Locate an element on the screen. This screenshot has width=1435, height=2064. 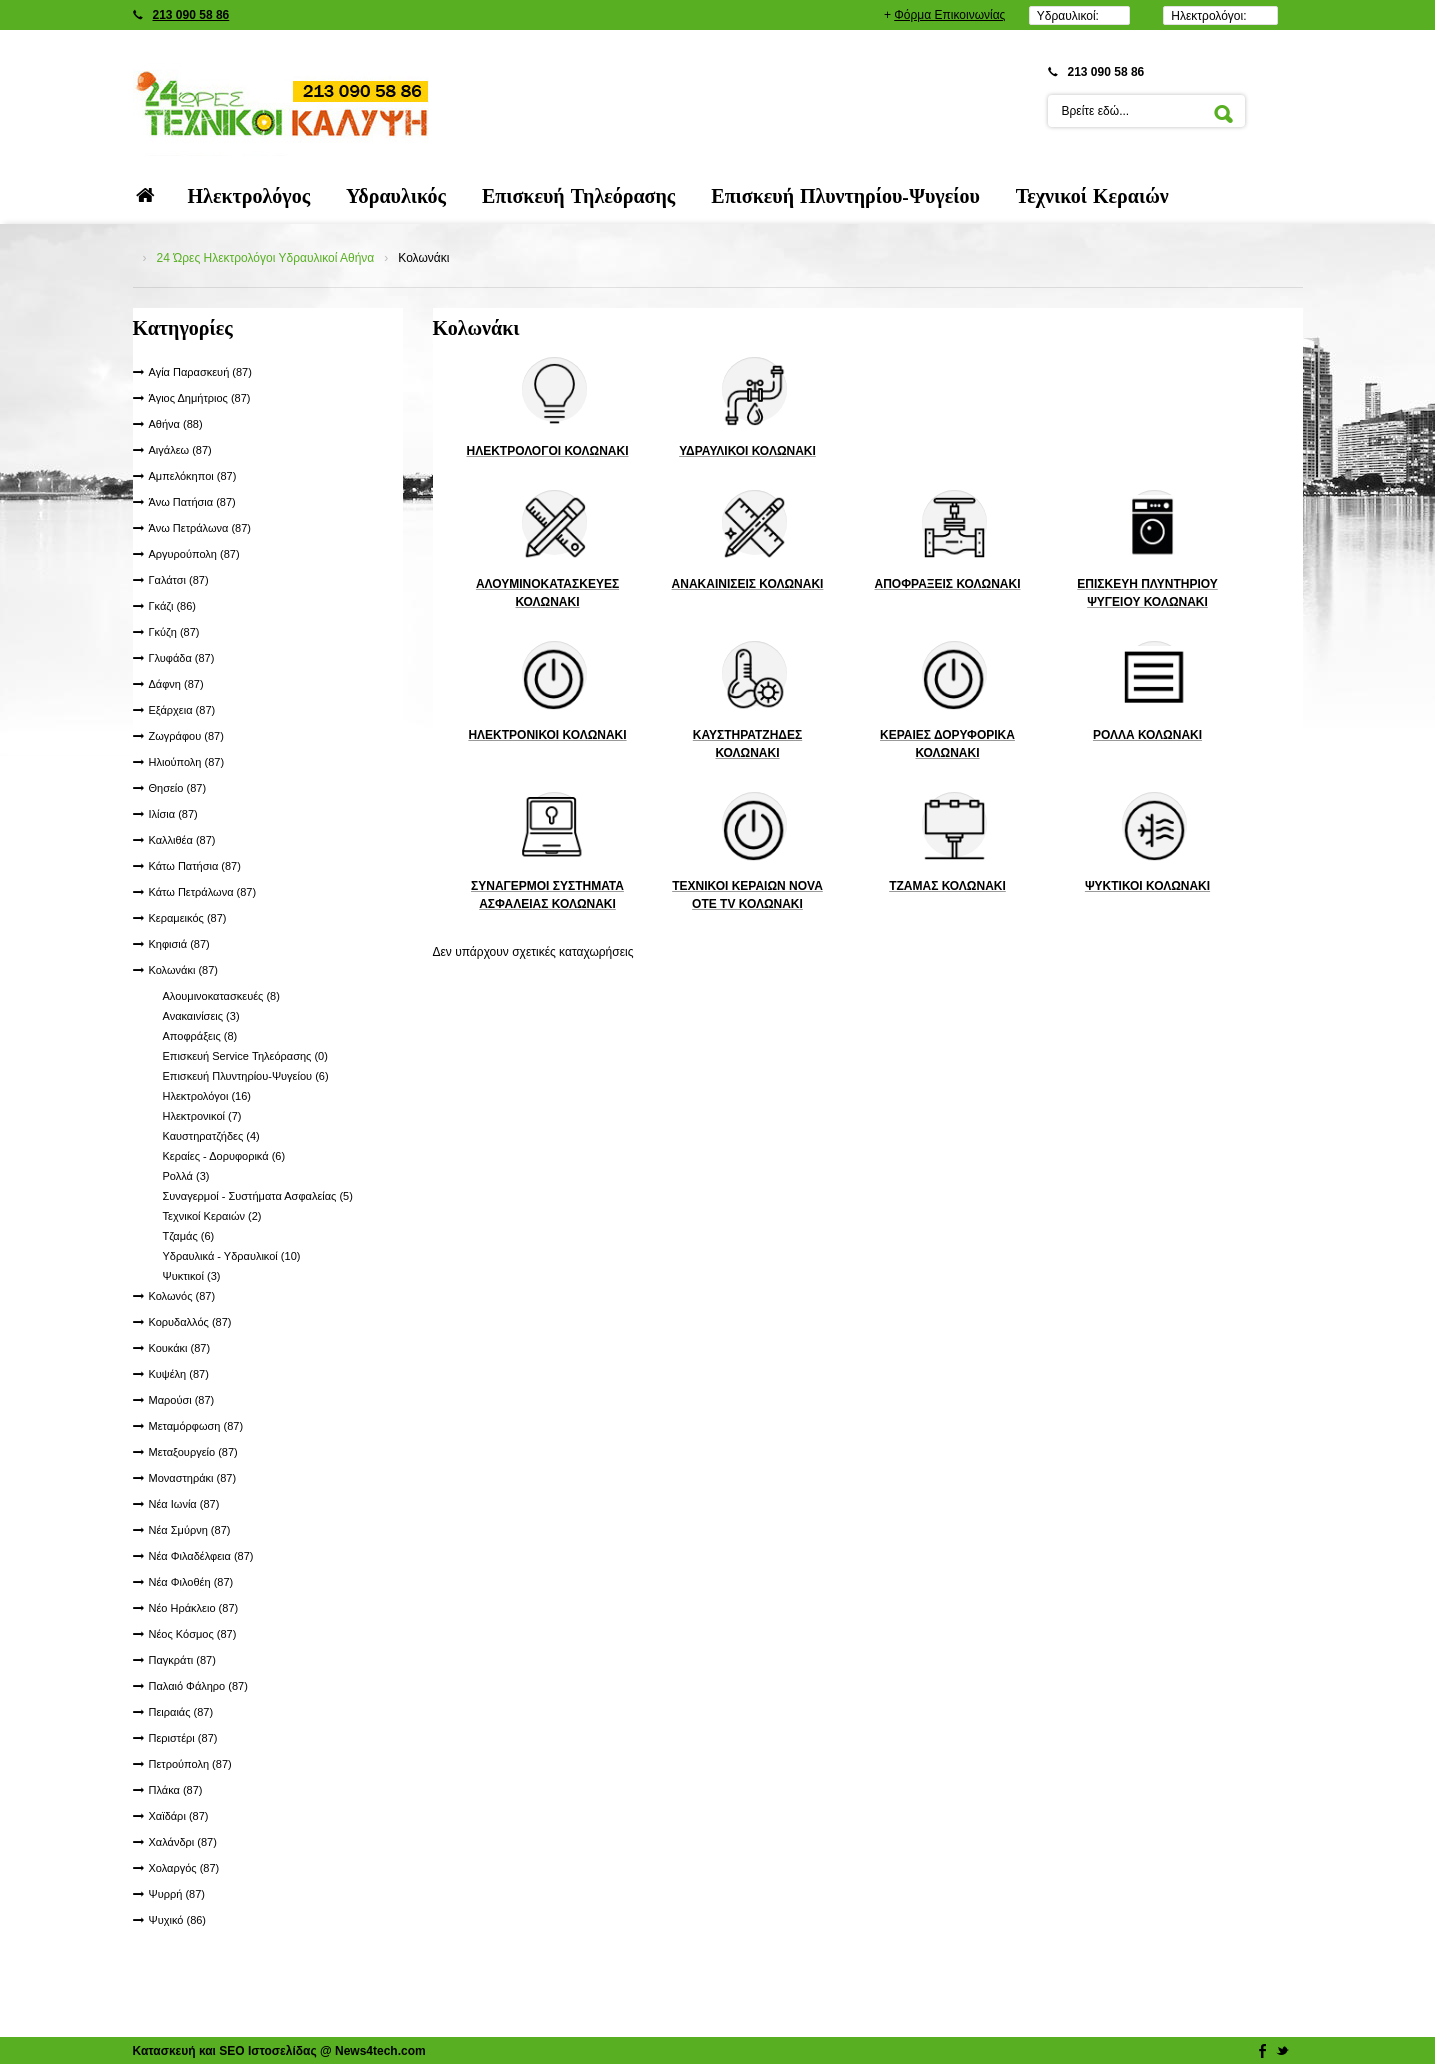
Κεραίες - Δορυφορικά (6) is located at coordinates (224, 1156).